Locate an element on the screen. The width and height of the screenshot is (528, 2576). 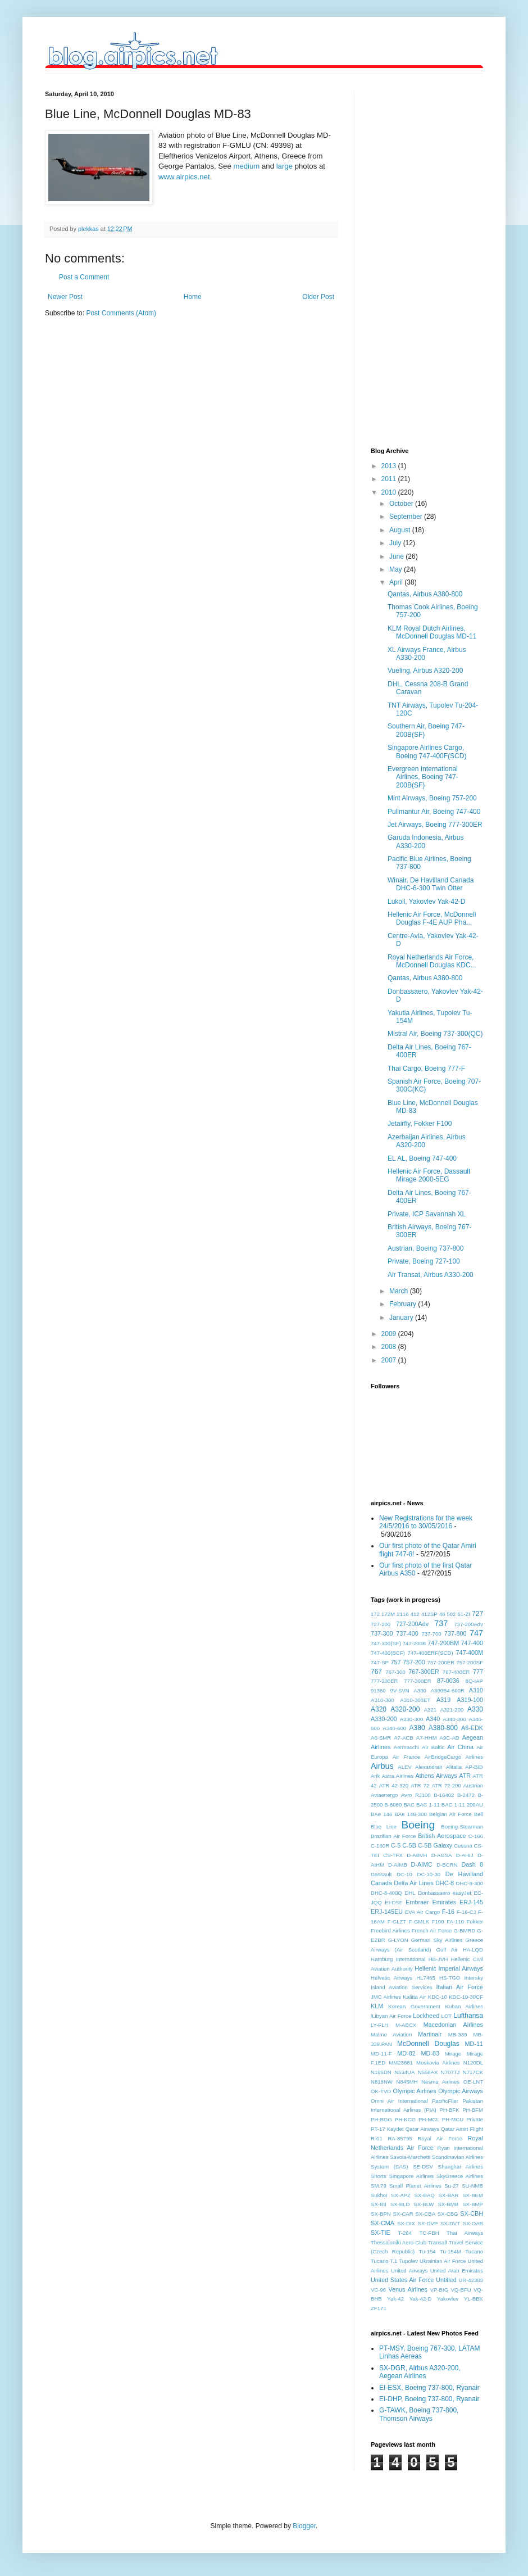
Winair, De Havilland Canada DHC-6-300 Twin Otter is located at coordinates (431, 884).